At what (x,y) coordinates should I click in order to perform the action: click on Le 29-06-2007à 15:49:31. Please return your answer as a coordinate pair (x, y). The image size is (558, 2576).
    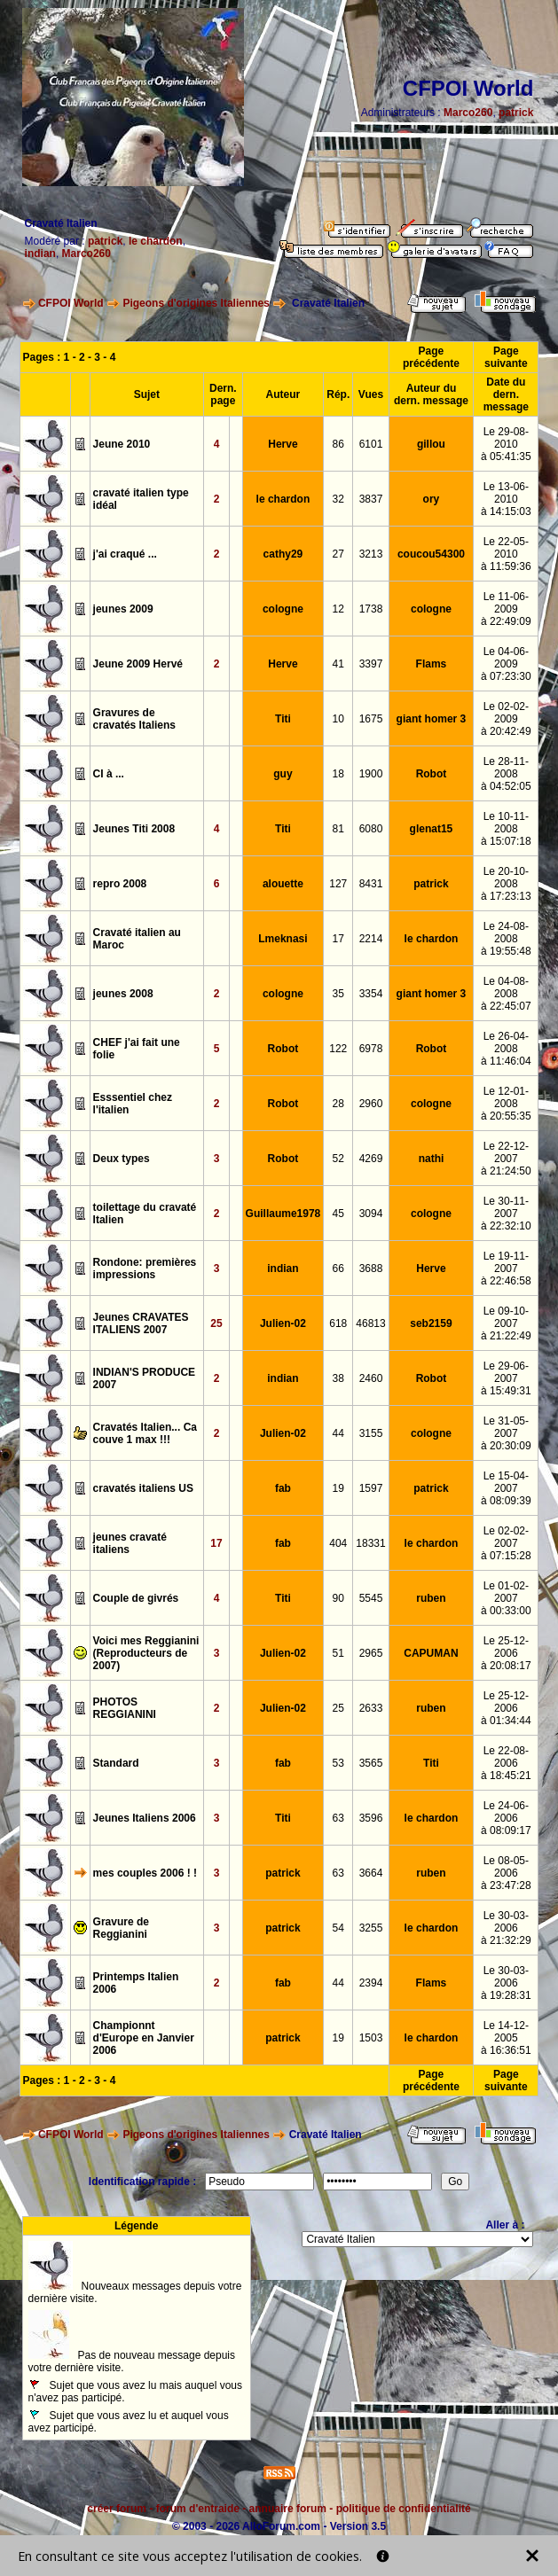
    Looking at the image, I should click on (506, 1378).